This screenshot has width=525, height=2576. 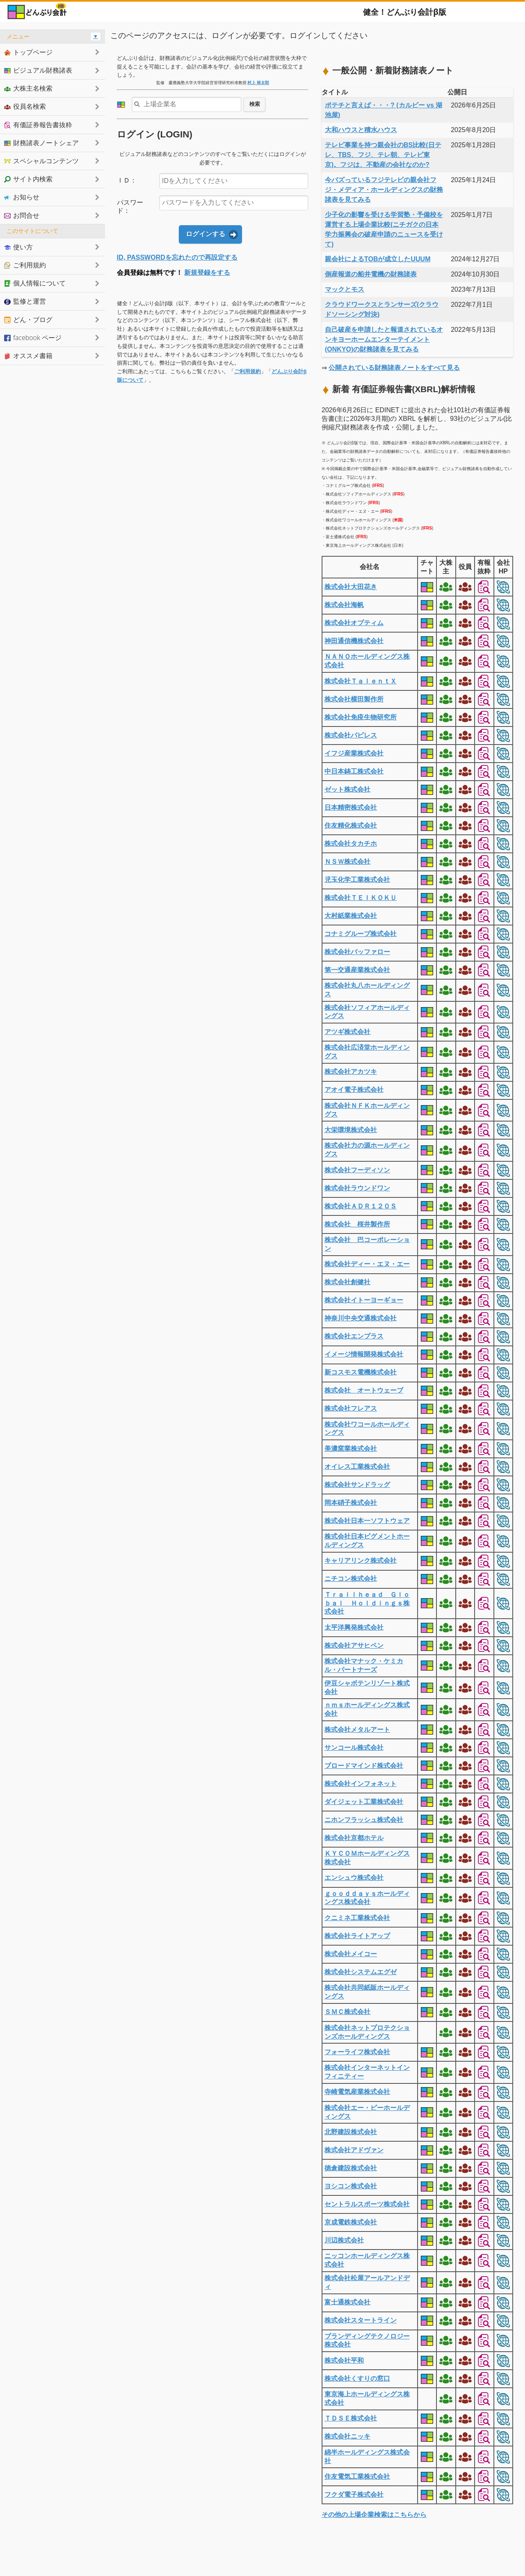 What do you see at coordinates (177, 257) in the screenshot?
I see `ID, PASSWORDを忘れたので再設定する` at bounding box center [177, 257].